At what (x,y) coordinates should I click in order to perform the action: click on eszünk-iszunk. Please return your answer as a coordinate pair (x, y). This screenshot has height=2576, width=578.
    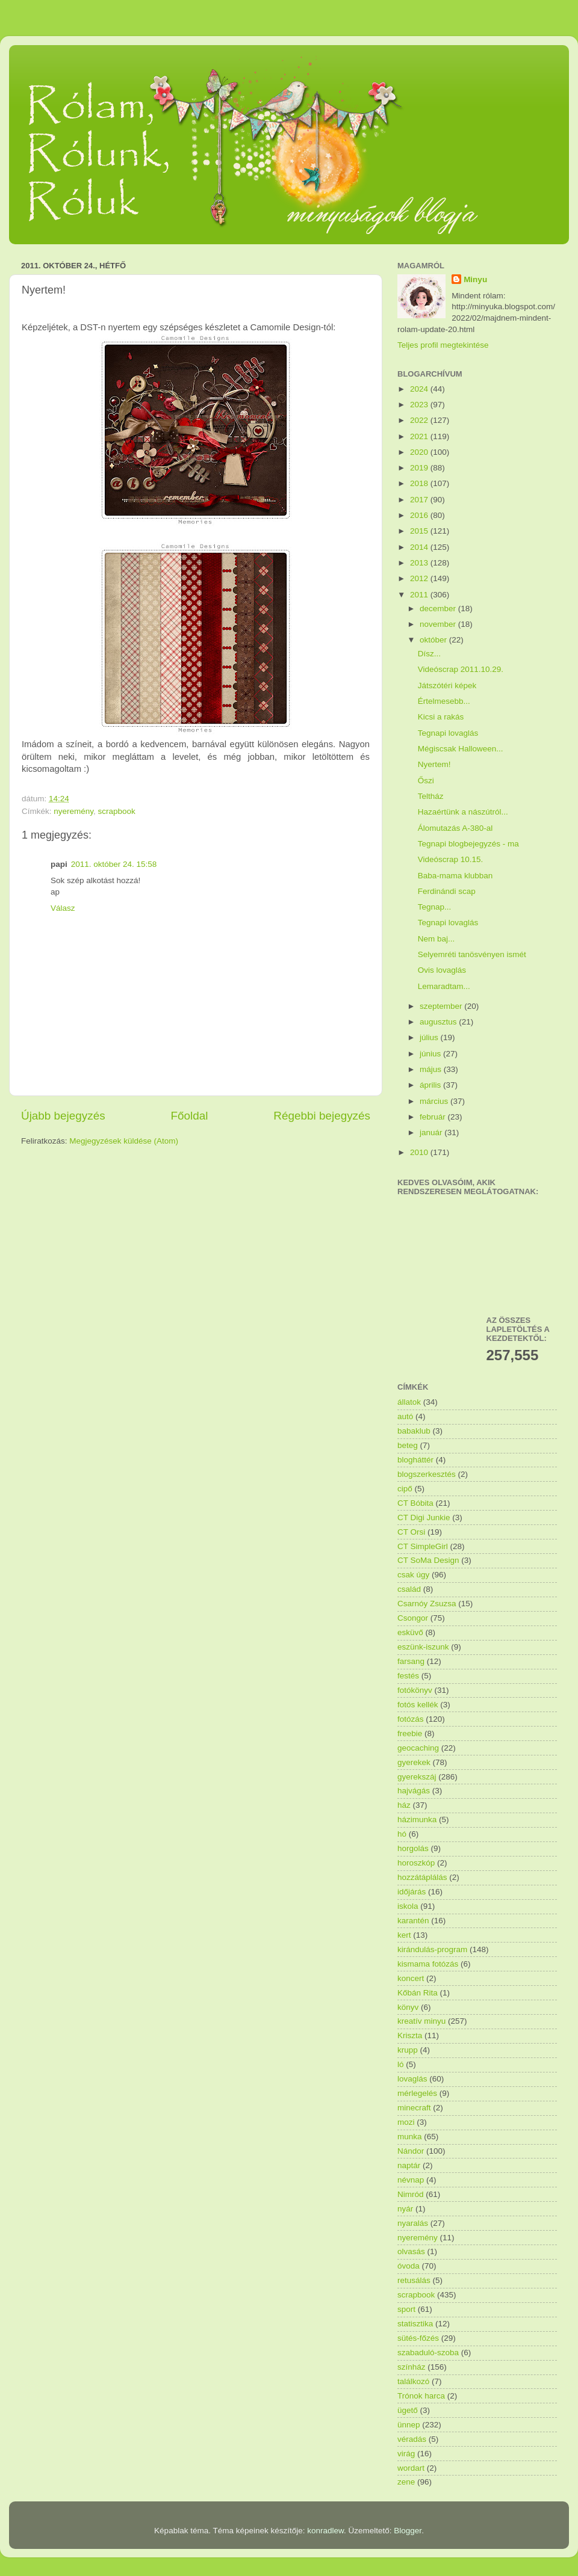
    Looking at the image, I should click on (423, 1646).